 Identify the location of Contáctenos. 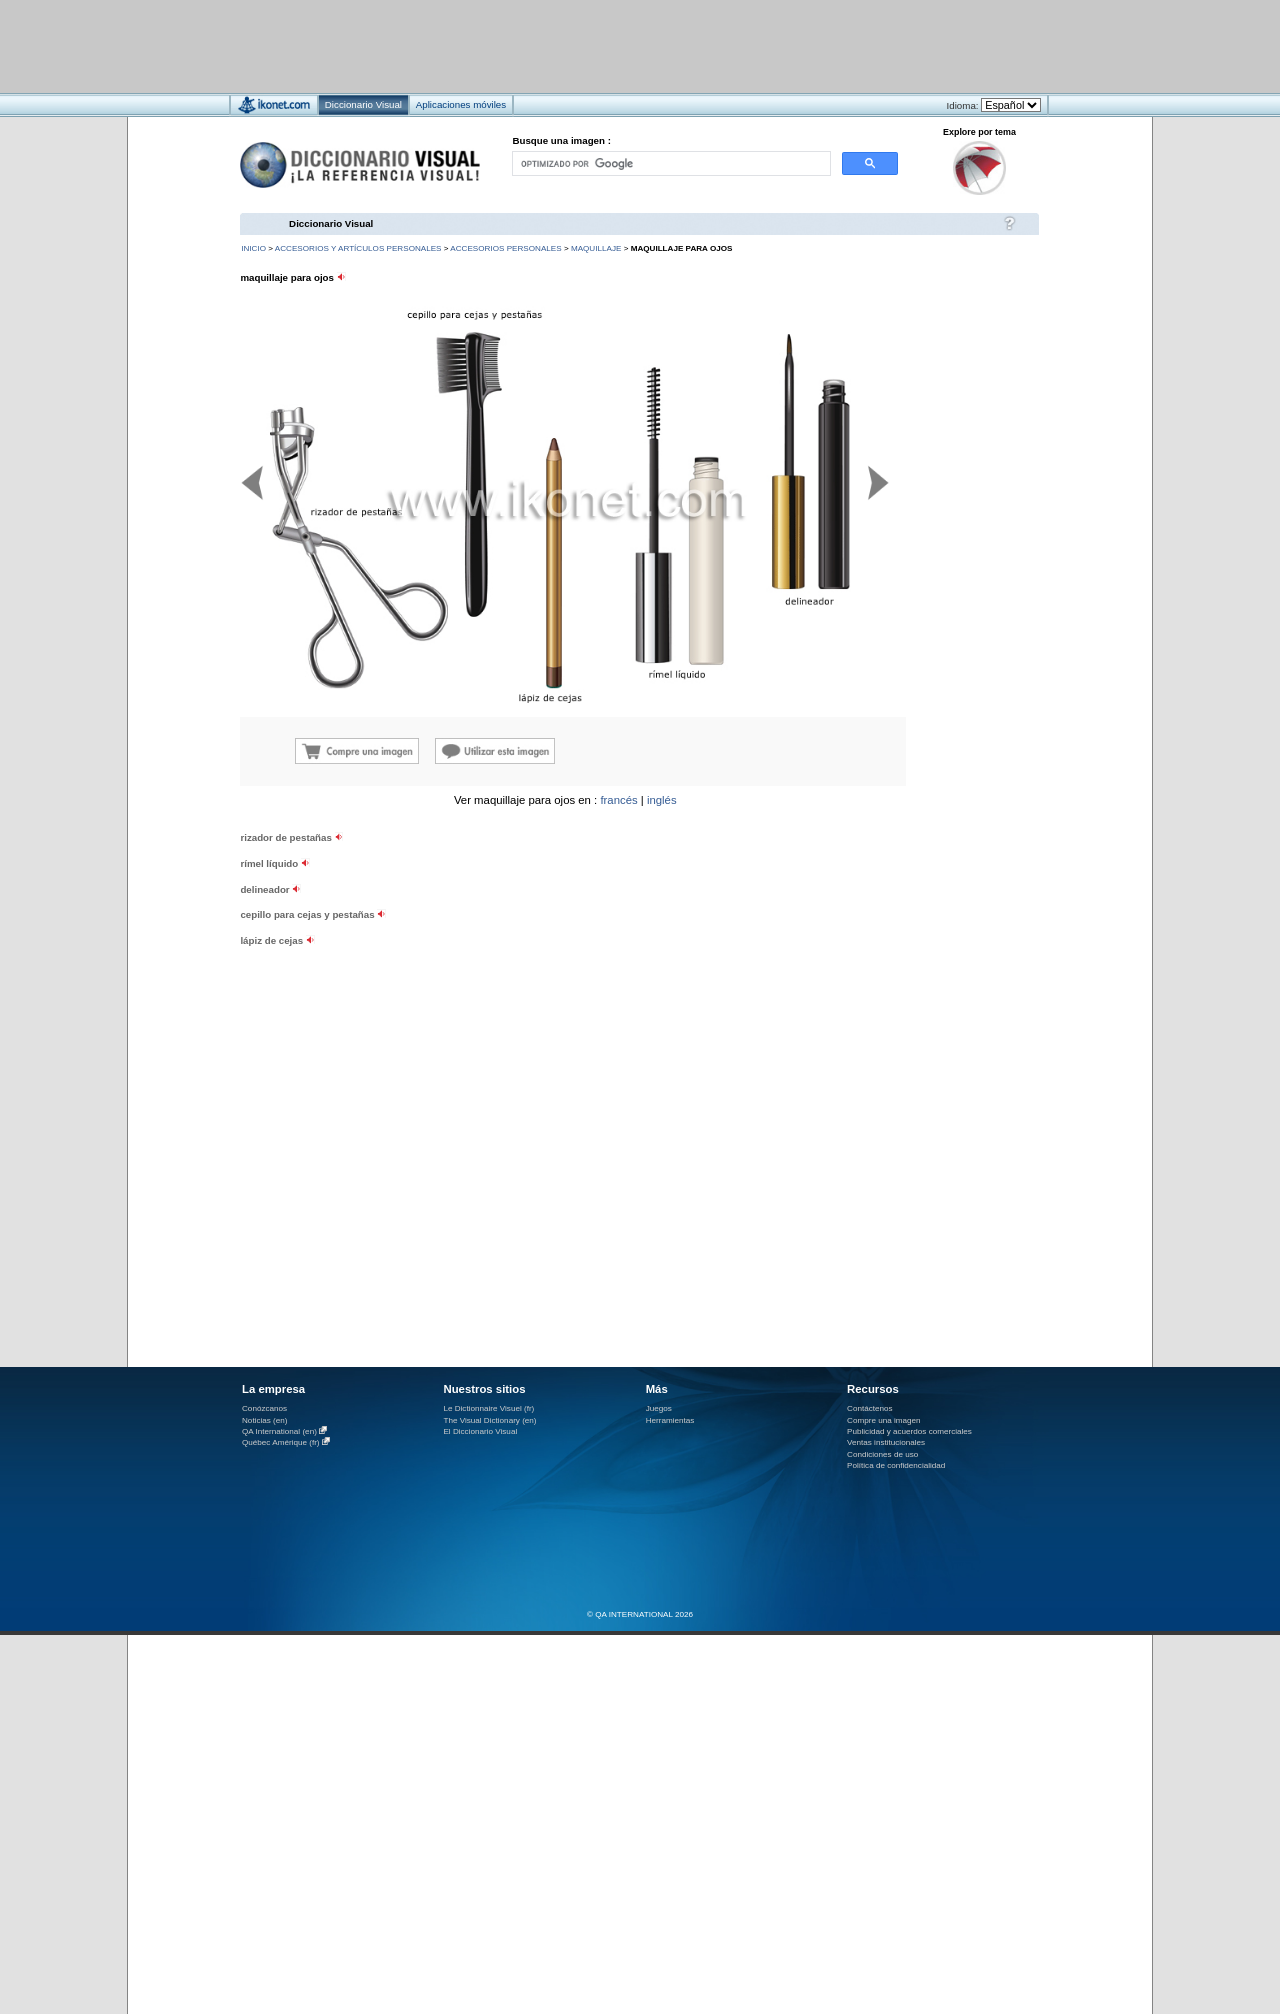
(870, 1408).